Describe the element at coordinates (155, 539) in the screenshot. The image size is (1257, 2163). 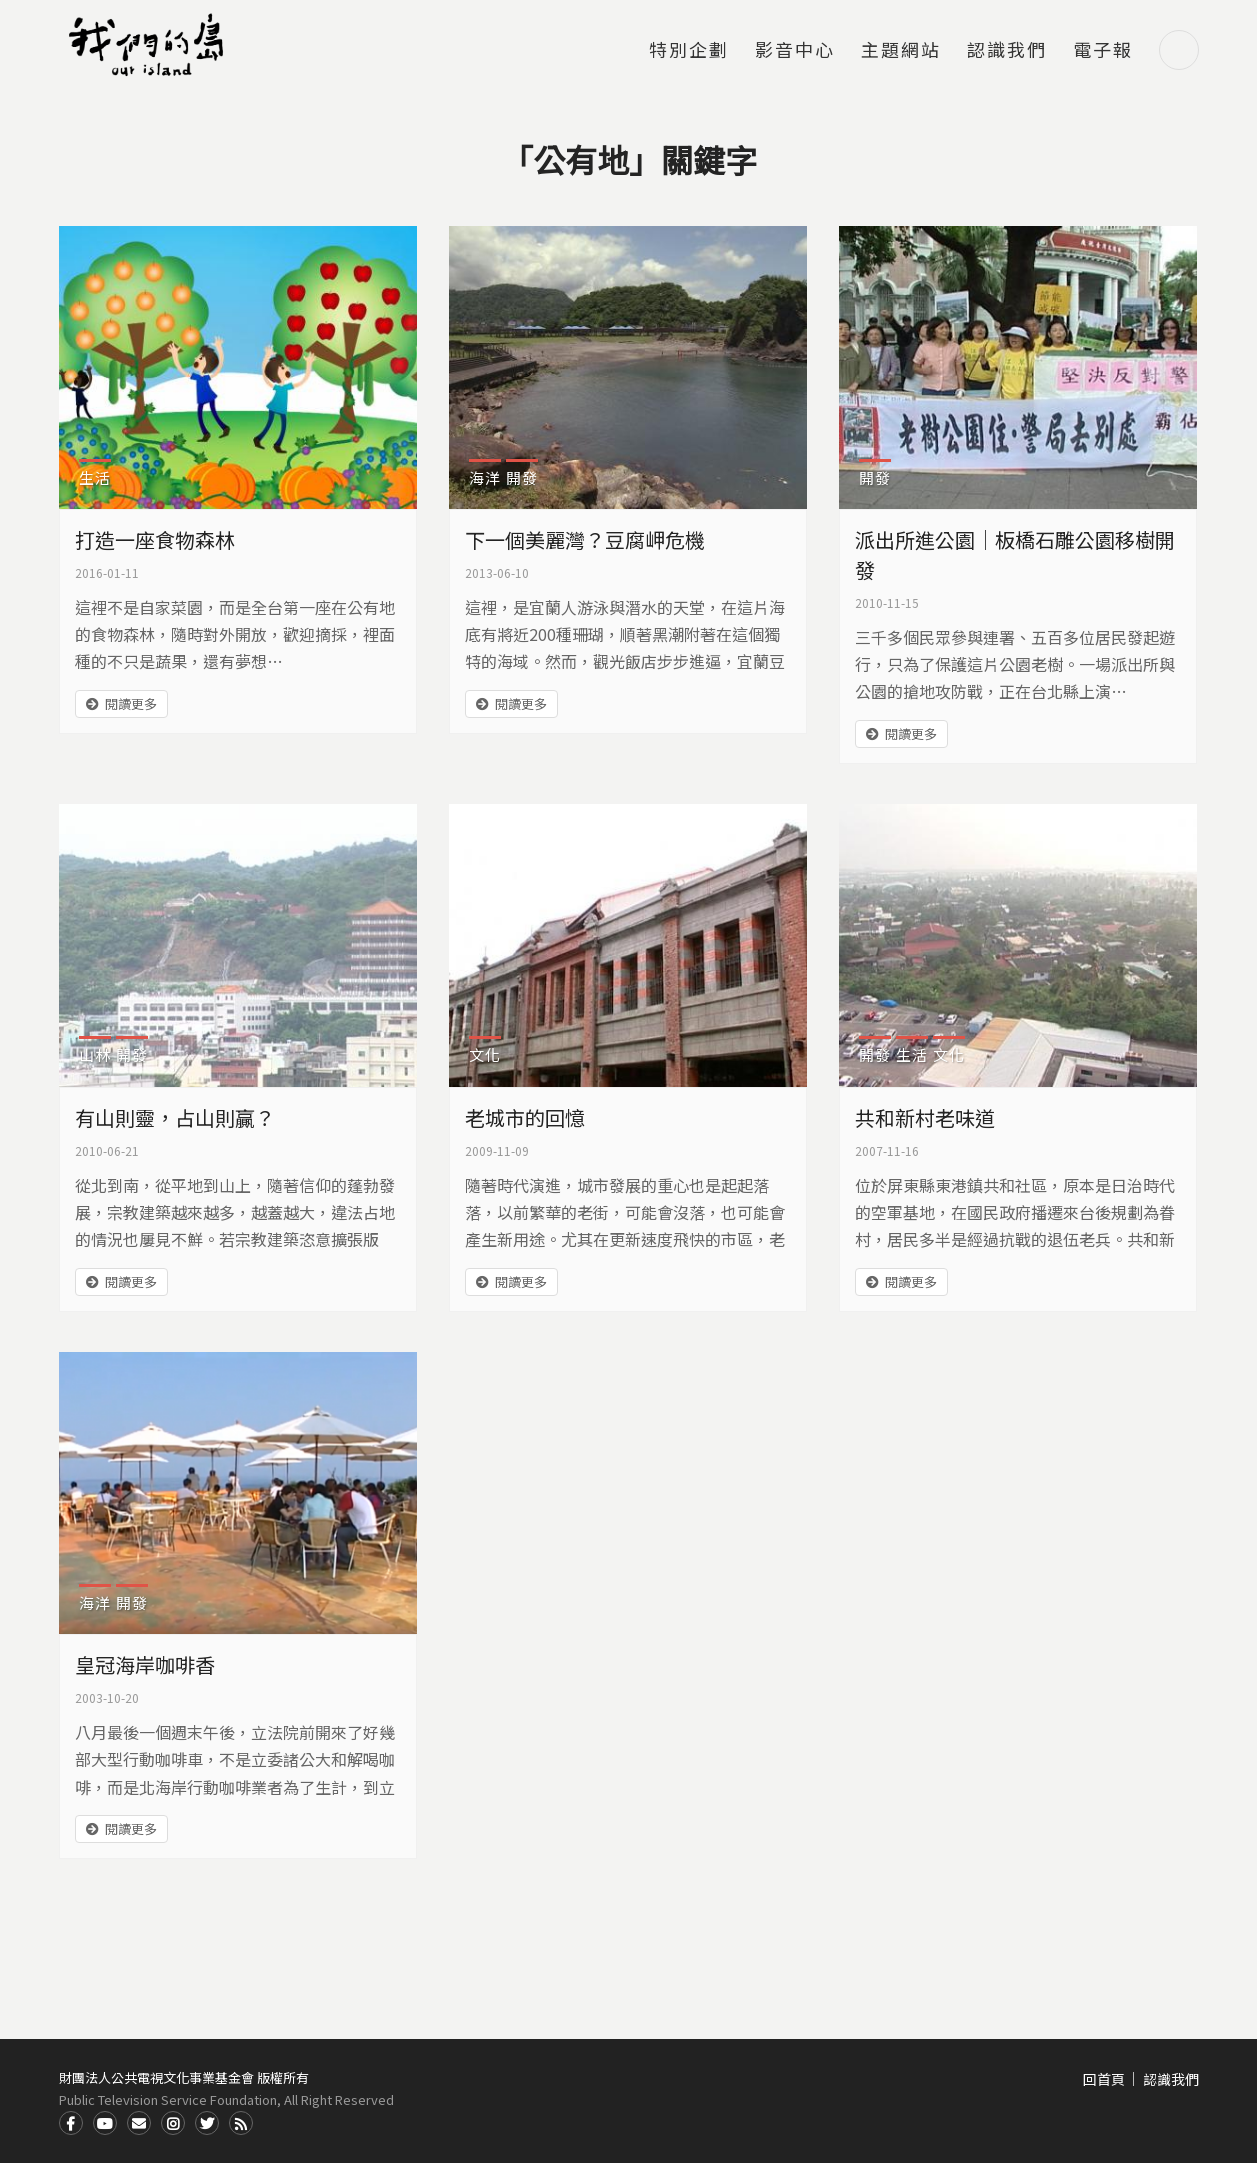
I see `打造一座食物森林` at that location.